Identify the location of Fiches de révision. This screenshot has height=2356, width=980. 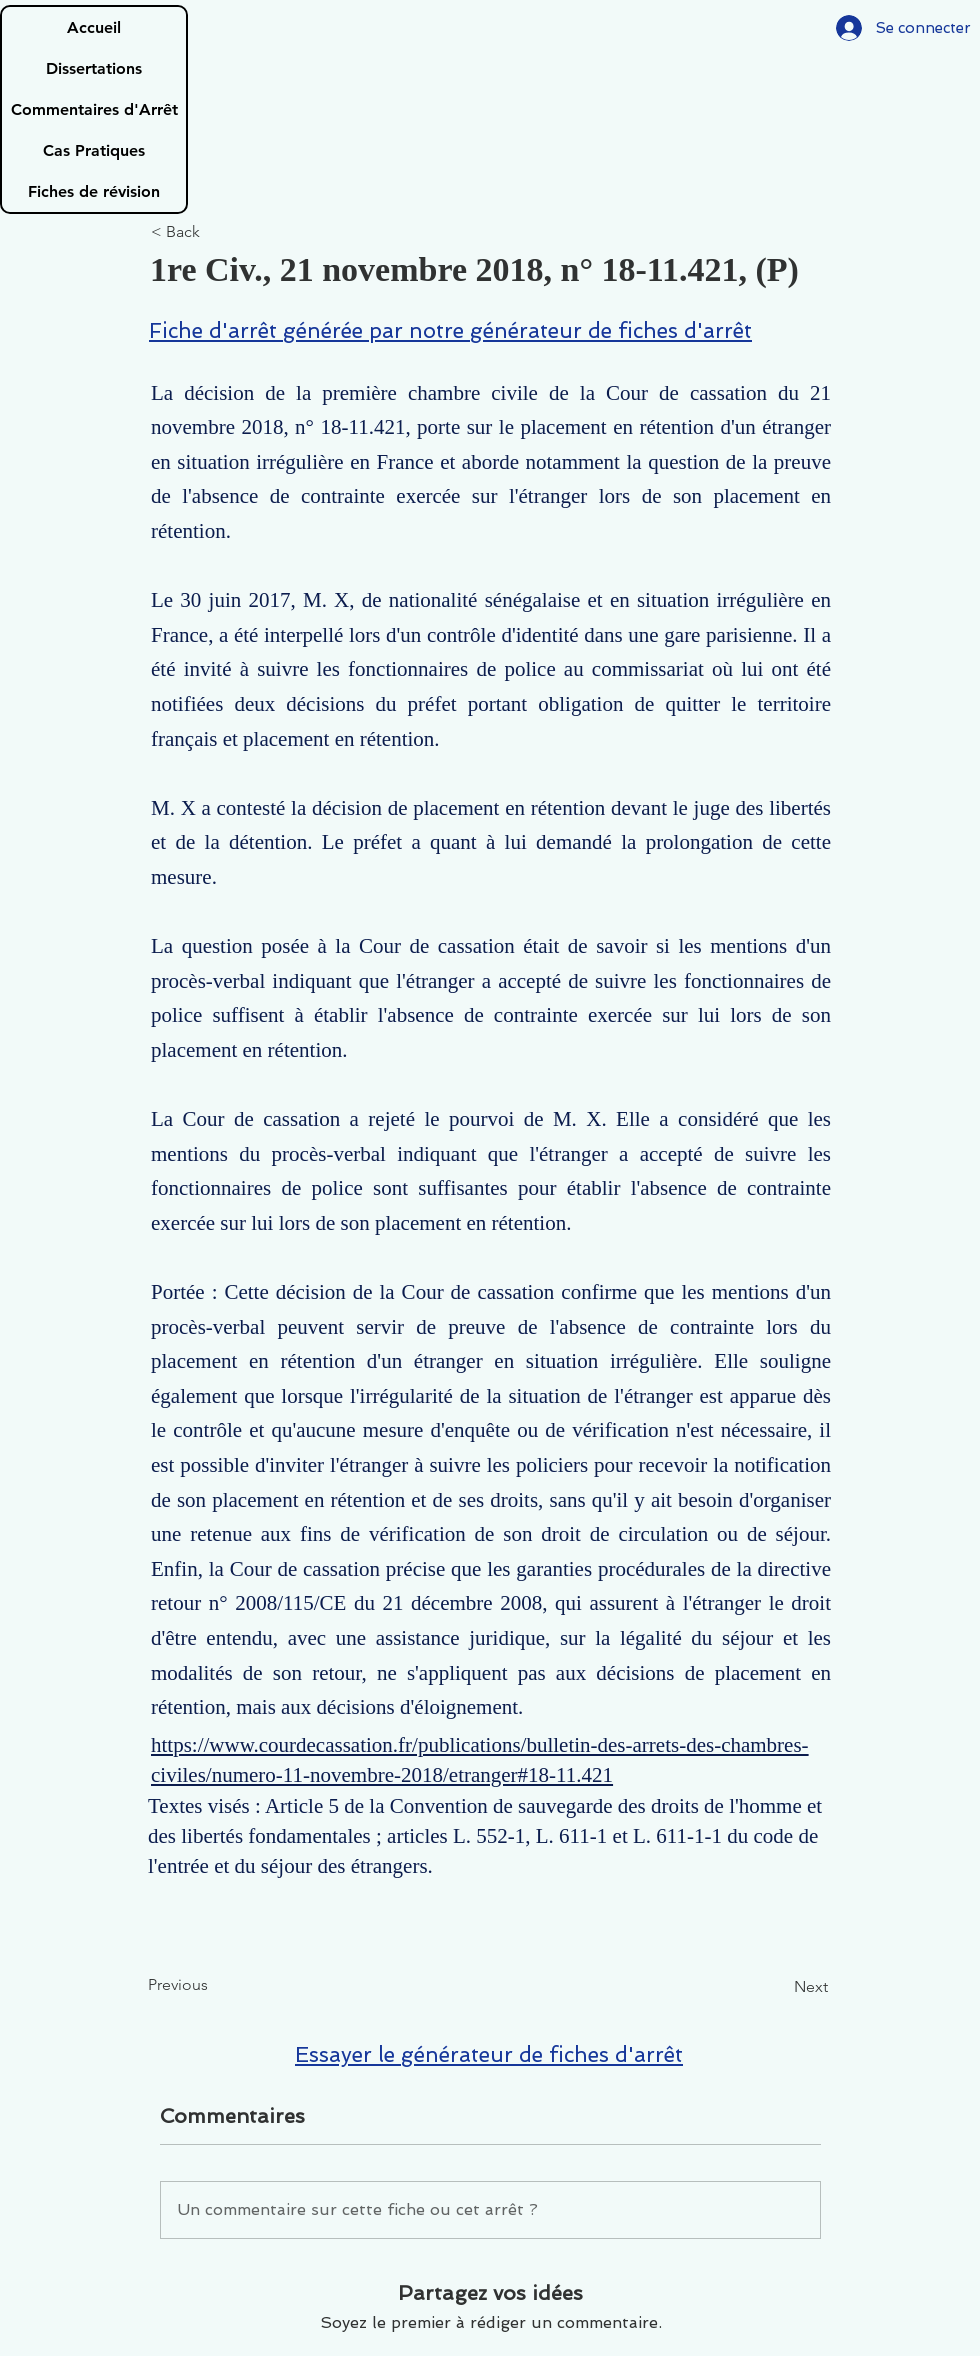
(94, 191).